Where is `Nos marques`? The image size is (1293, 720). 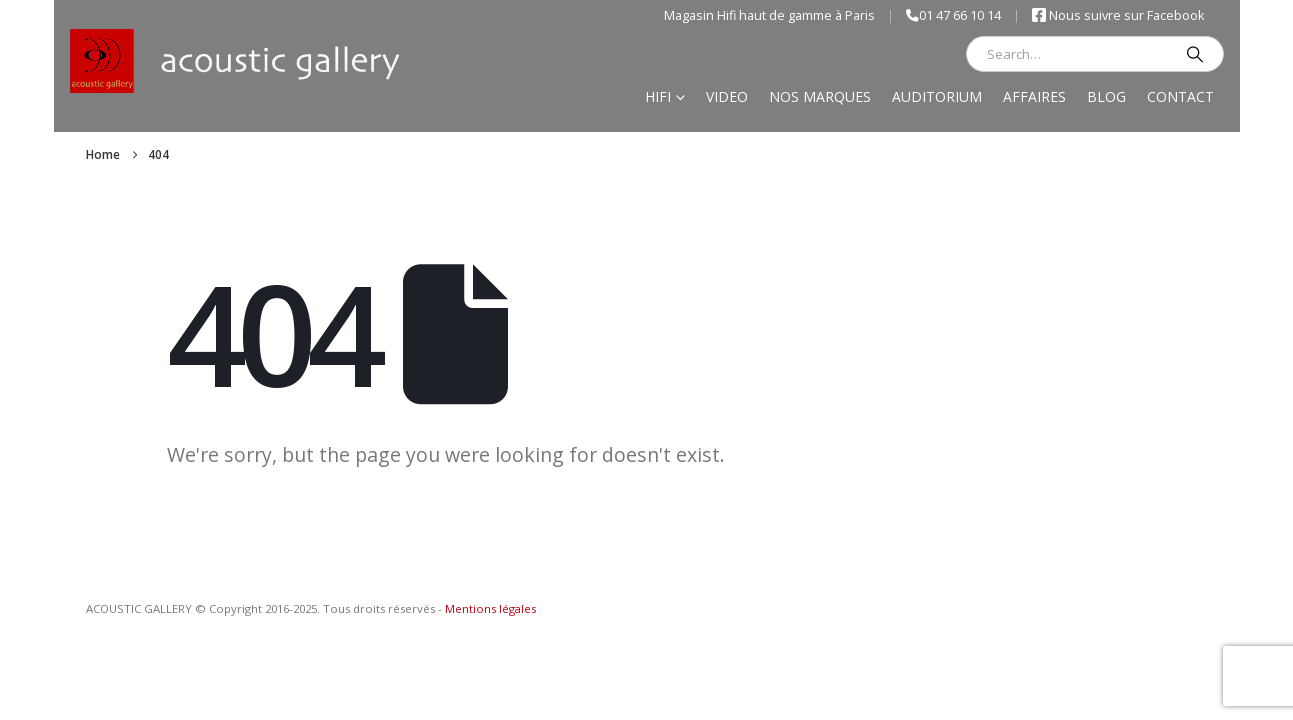
Nos marques is located at coordinates (820, 96).